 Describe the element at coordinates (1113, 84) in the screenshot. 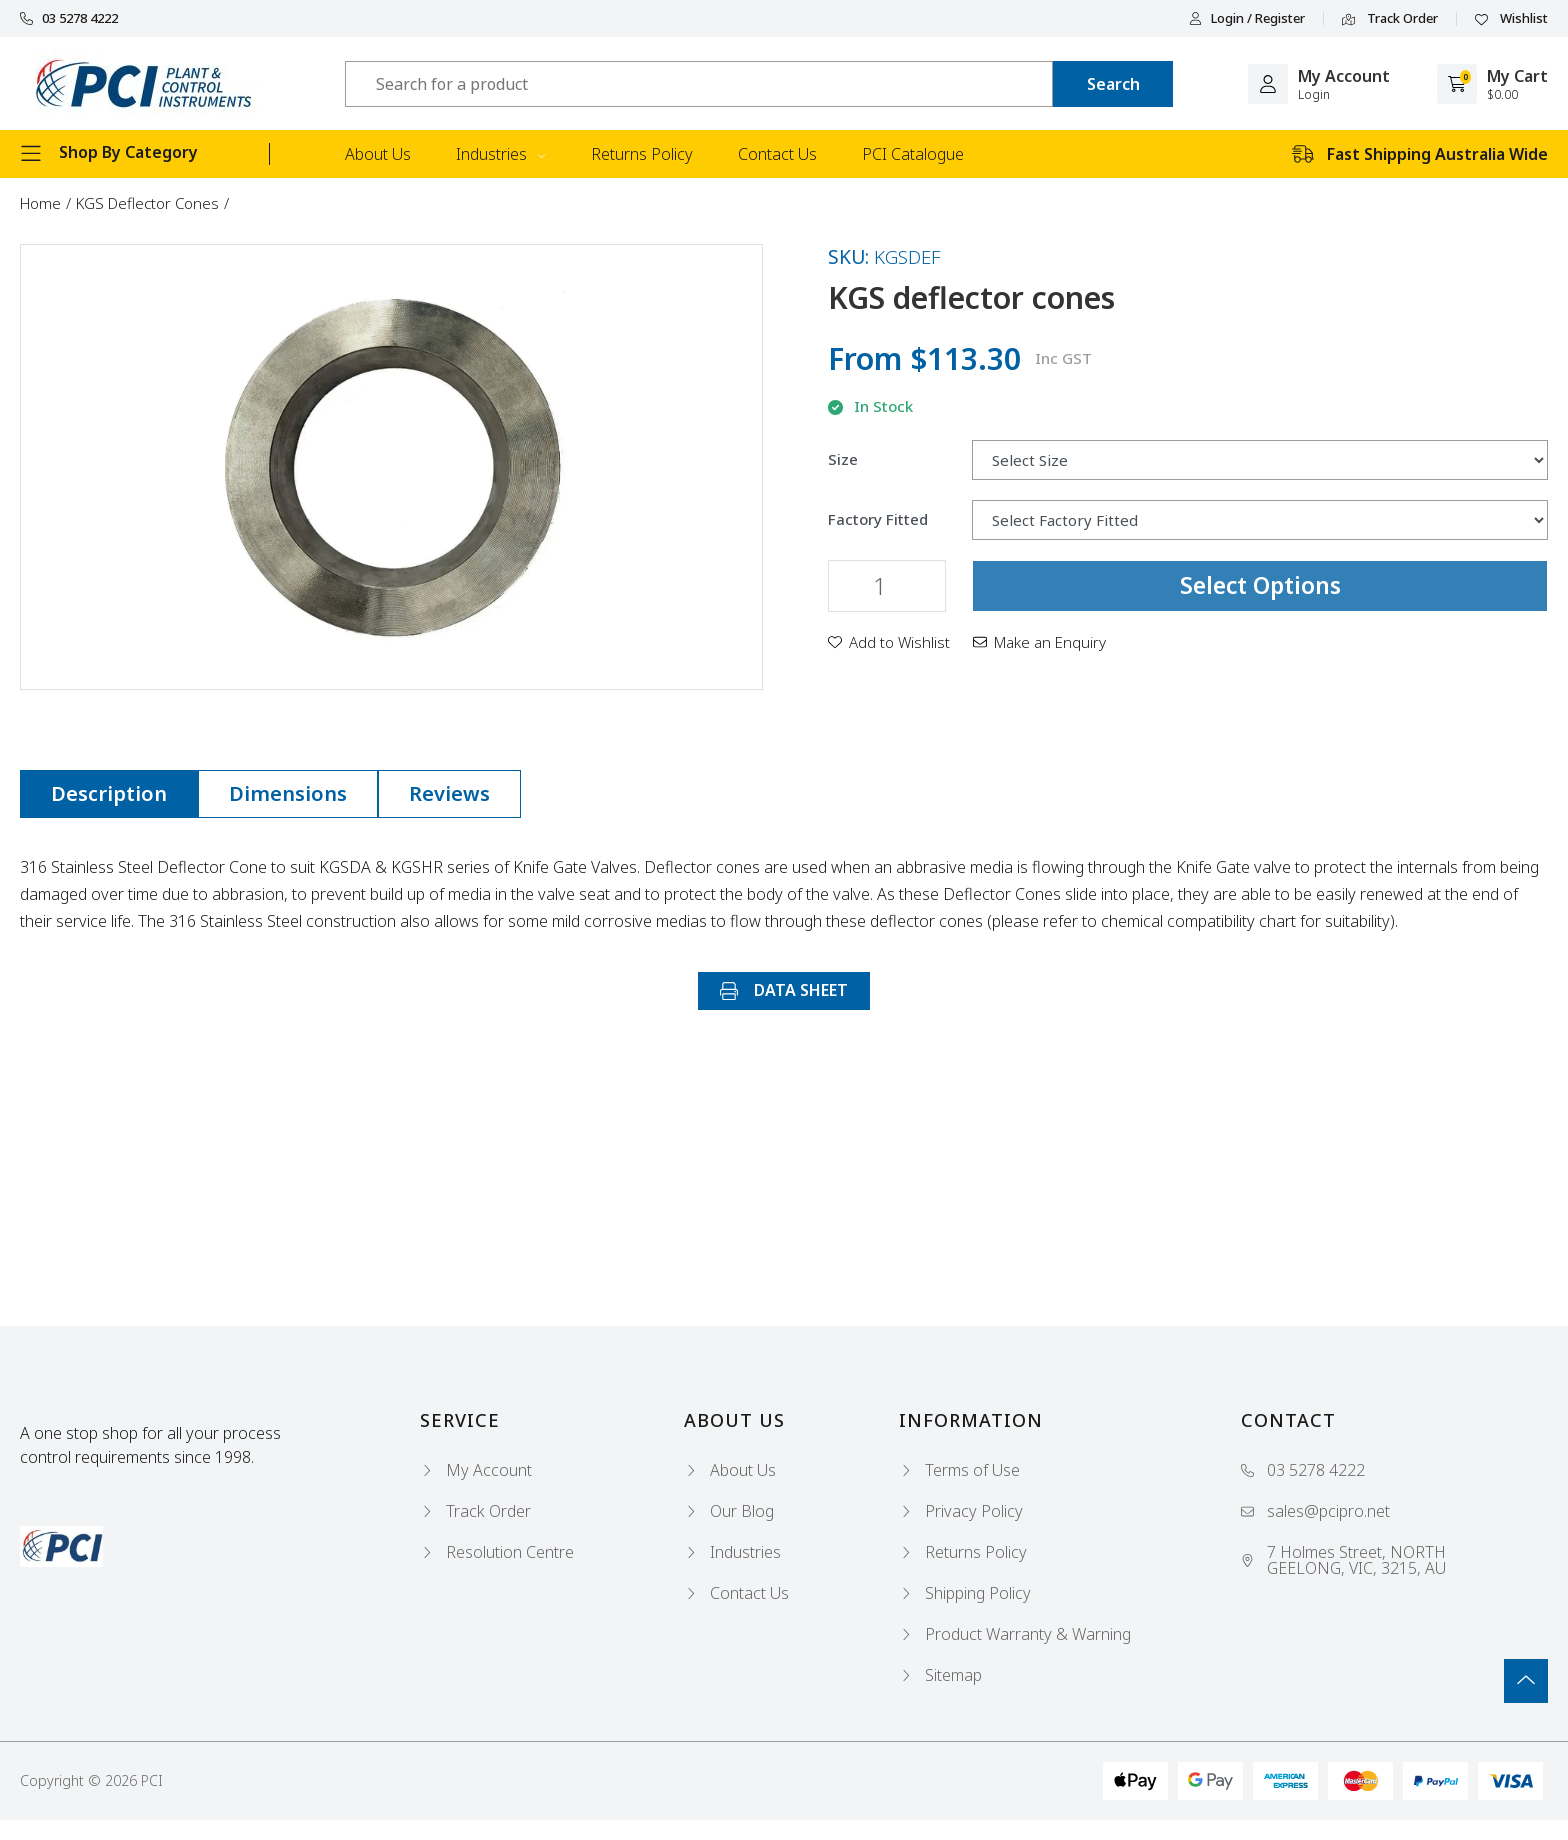

I see `[Search site]` at that location.